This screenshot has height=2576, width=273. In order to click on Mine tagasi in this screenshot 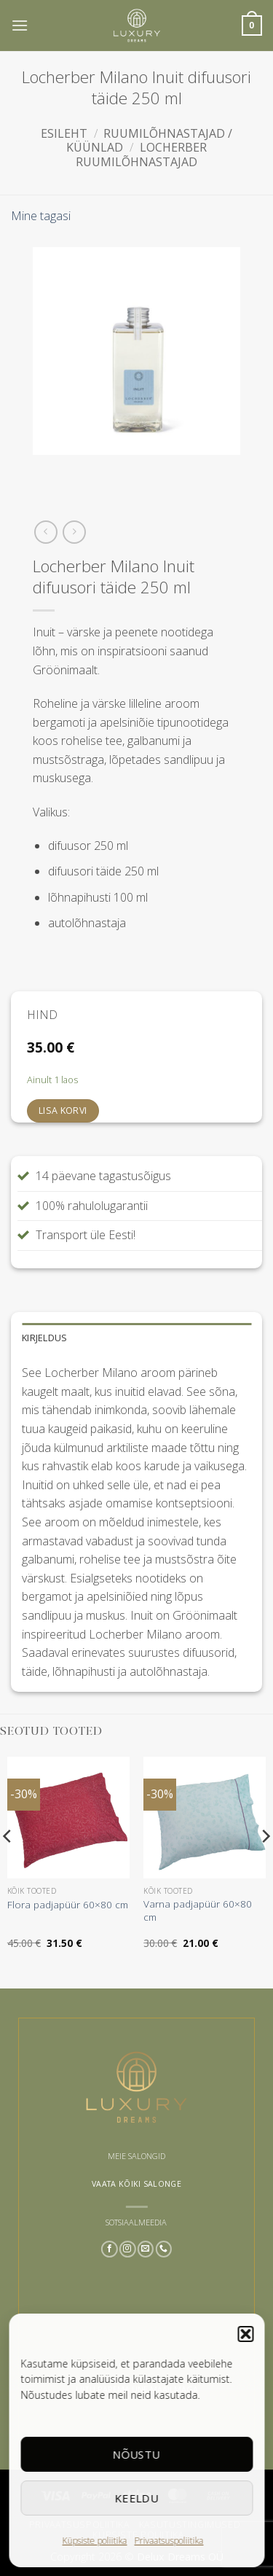, I will do `click(41, 216)`.